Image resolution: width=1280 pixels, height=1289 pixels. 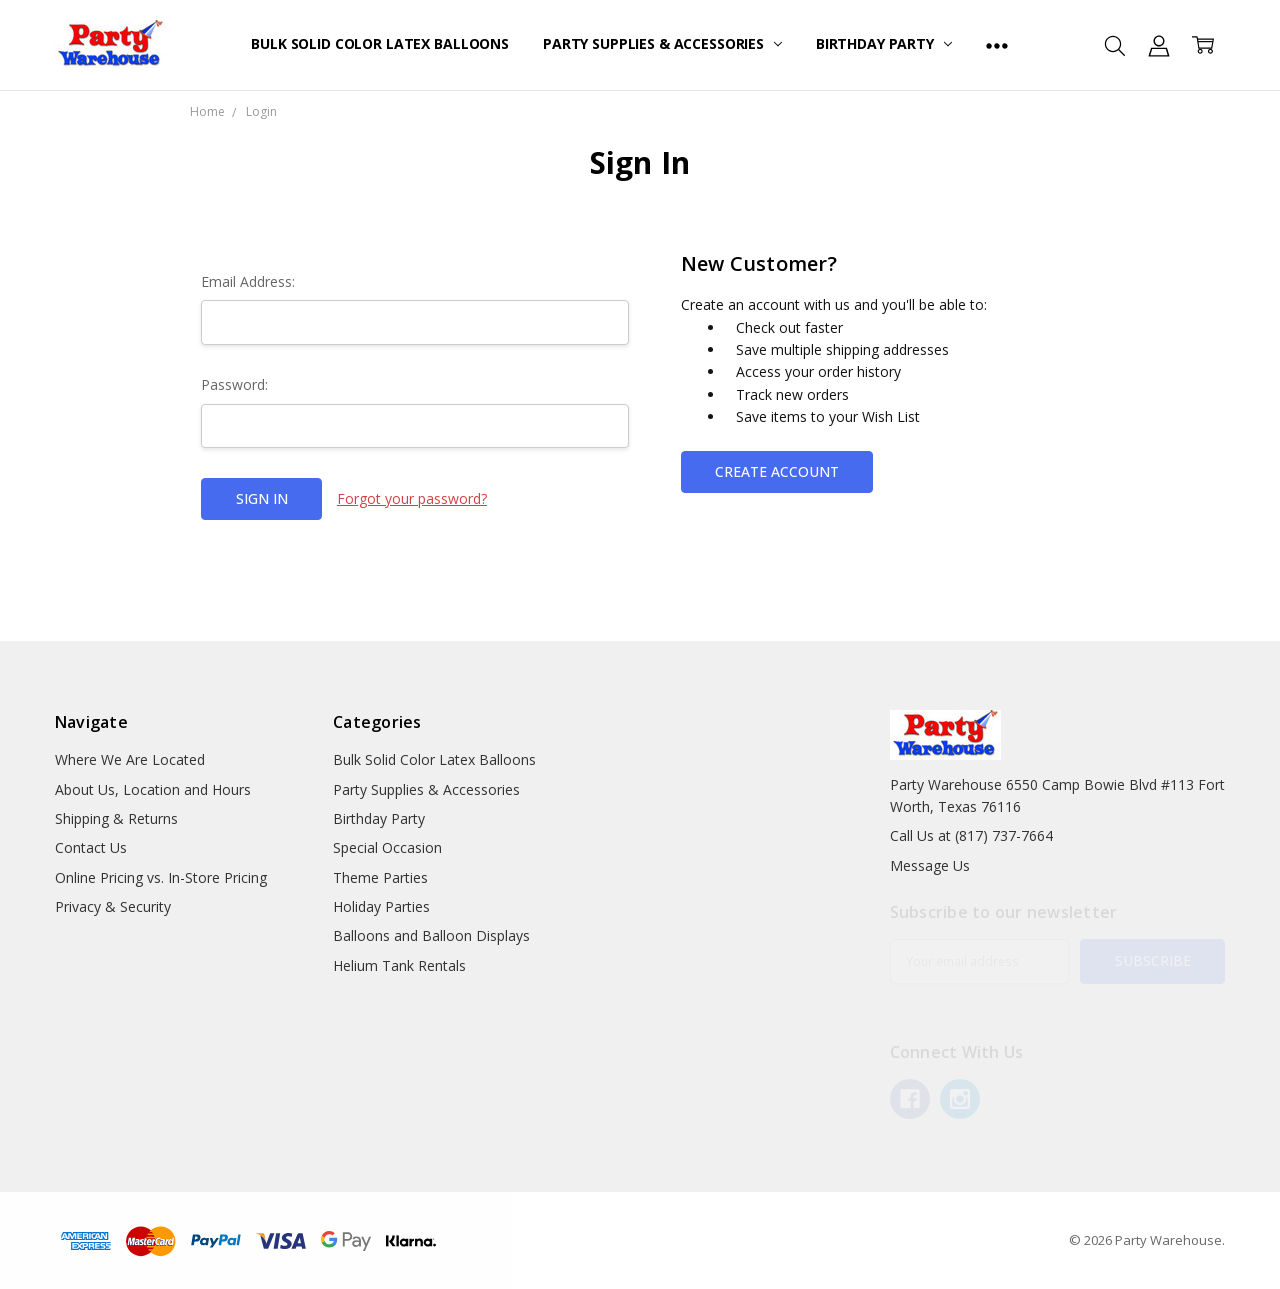 What do you see at coordinates (153, 789) in the screenshot?
I see `About Us, Location and Hours` at bounding box center [153, 789].